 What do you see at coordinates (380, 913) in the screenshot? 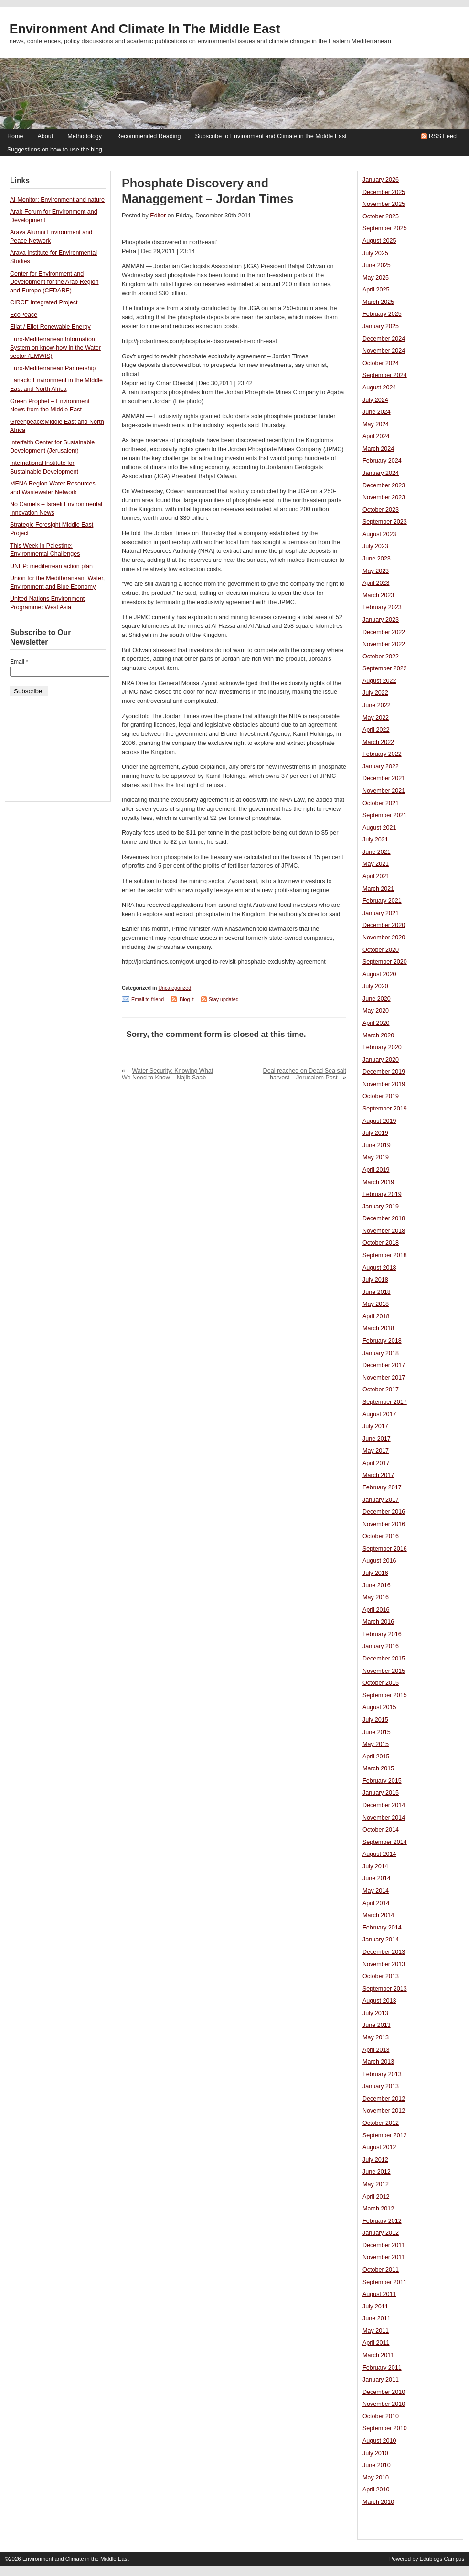
I see `January 2021` at bounding box center [380, 913].